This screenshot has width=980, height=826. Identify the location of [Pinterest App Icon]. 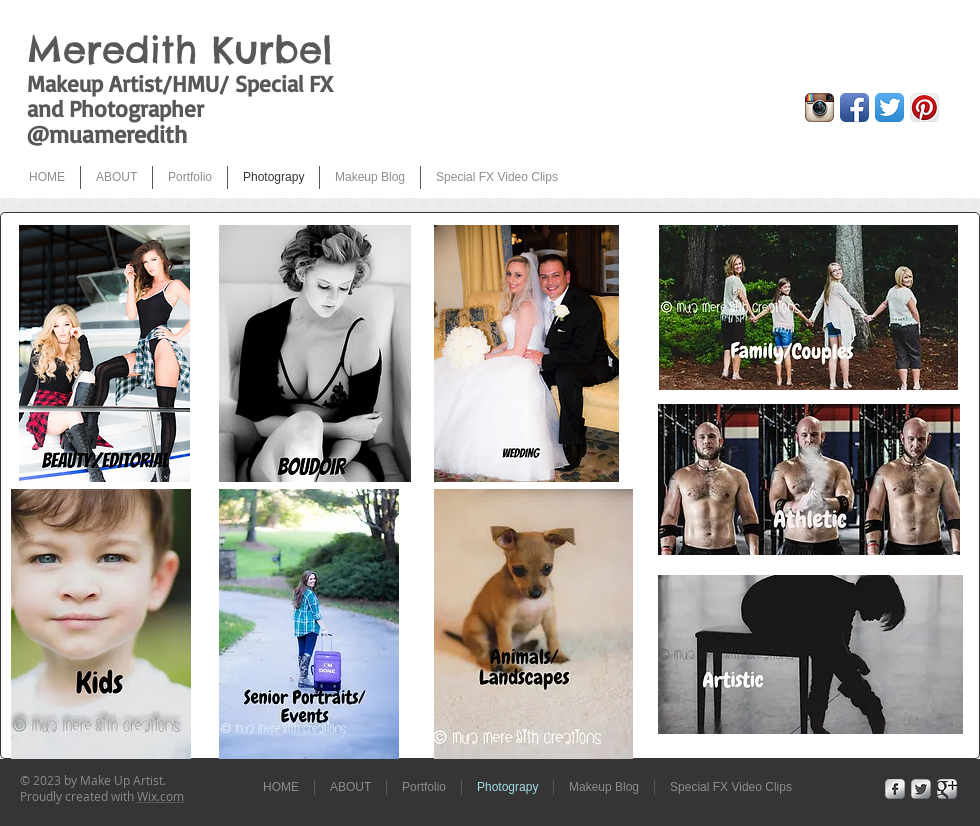
(924, 107).